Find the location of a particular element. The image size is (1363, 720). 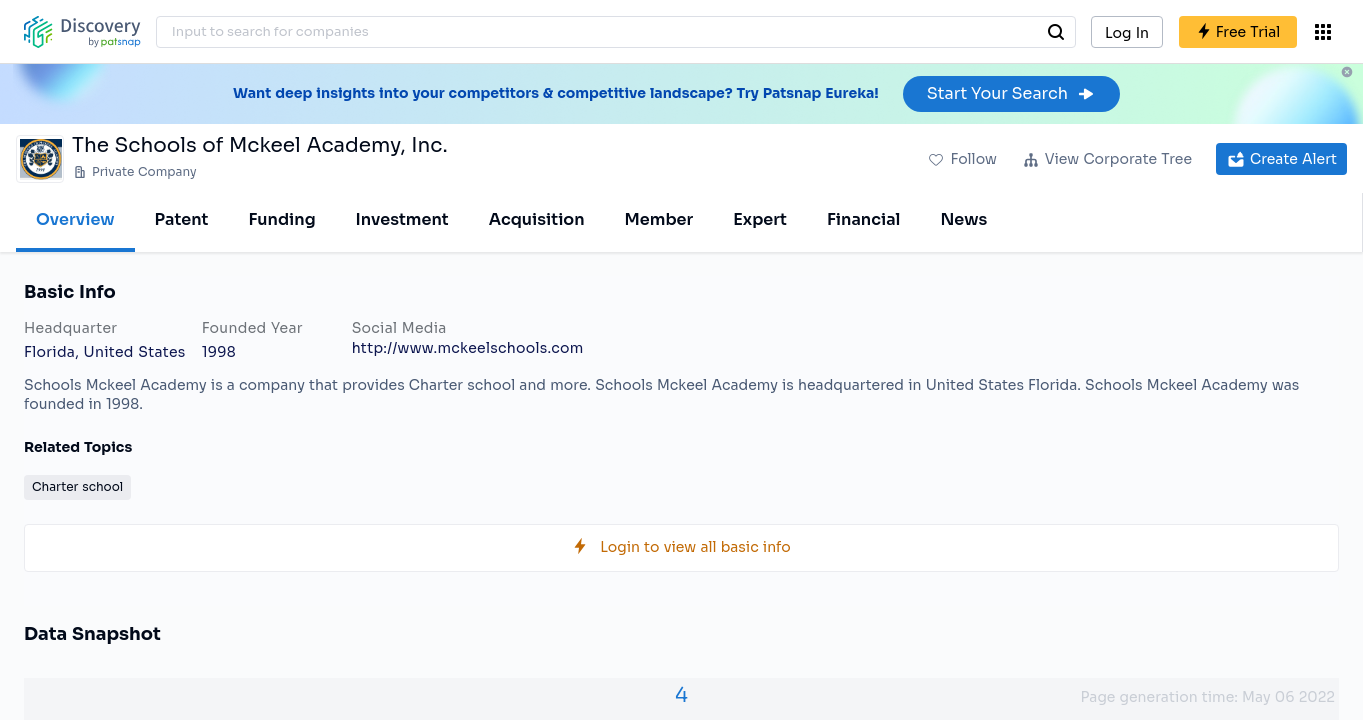

Acquisition is located at coordinates (537, 219).